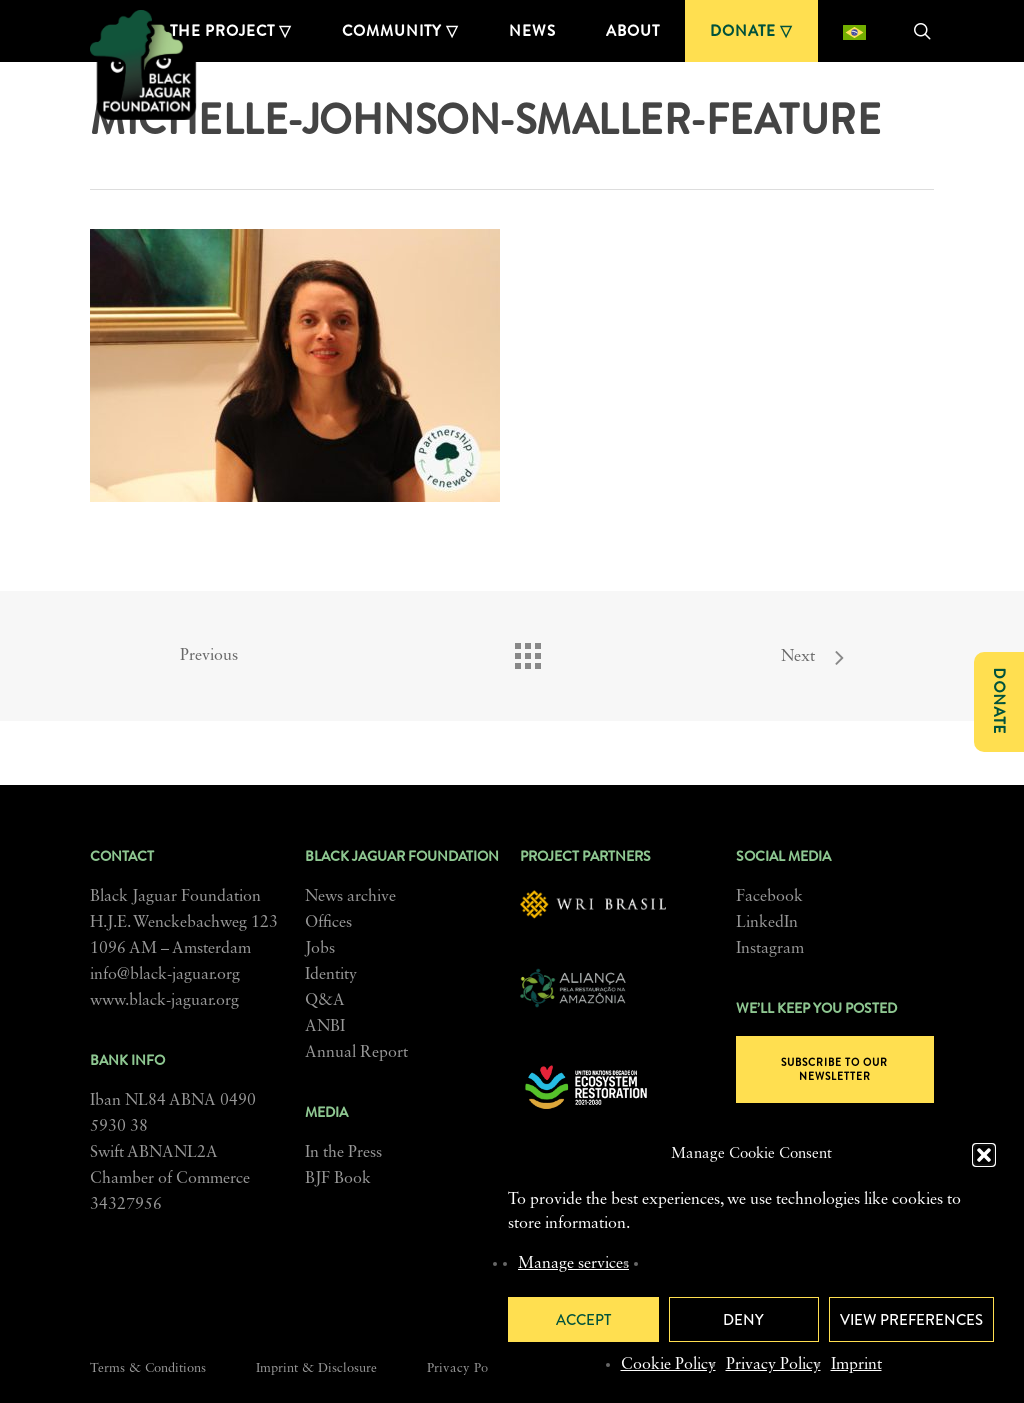  What do you see at coordinates (328, 923) in the screenshot?
I see `Offices` at bounding box center [328, 923].